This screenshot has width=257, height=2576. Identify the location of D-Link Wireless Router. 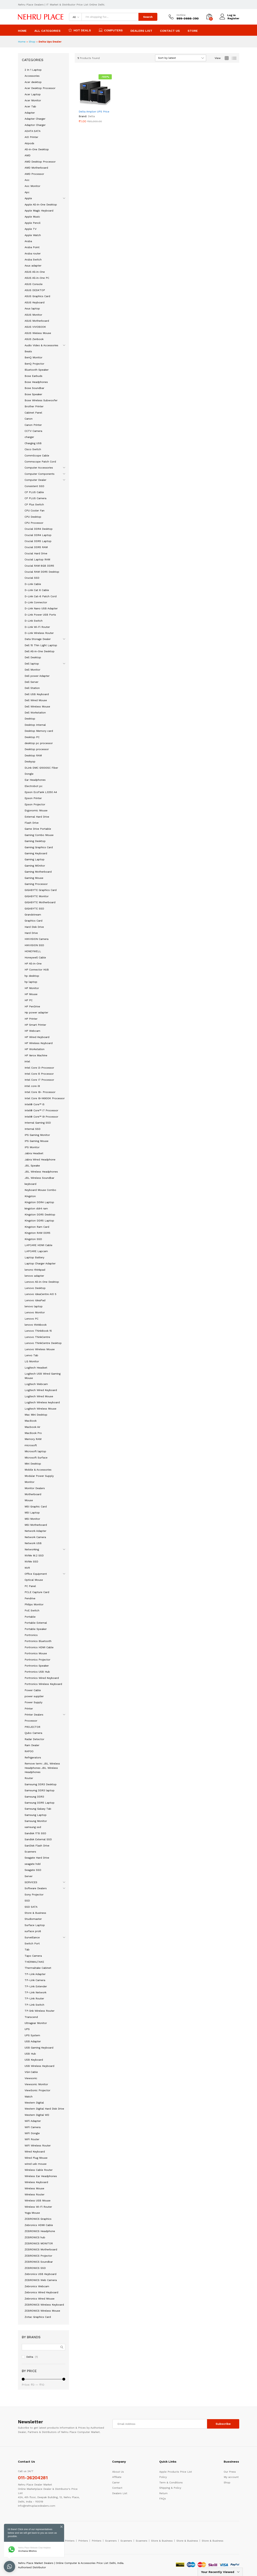
(39, 632).